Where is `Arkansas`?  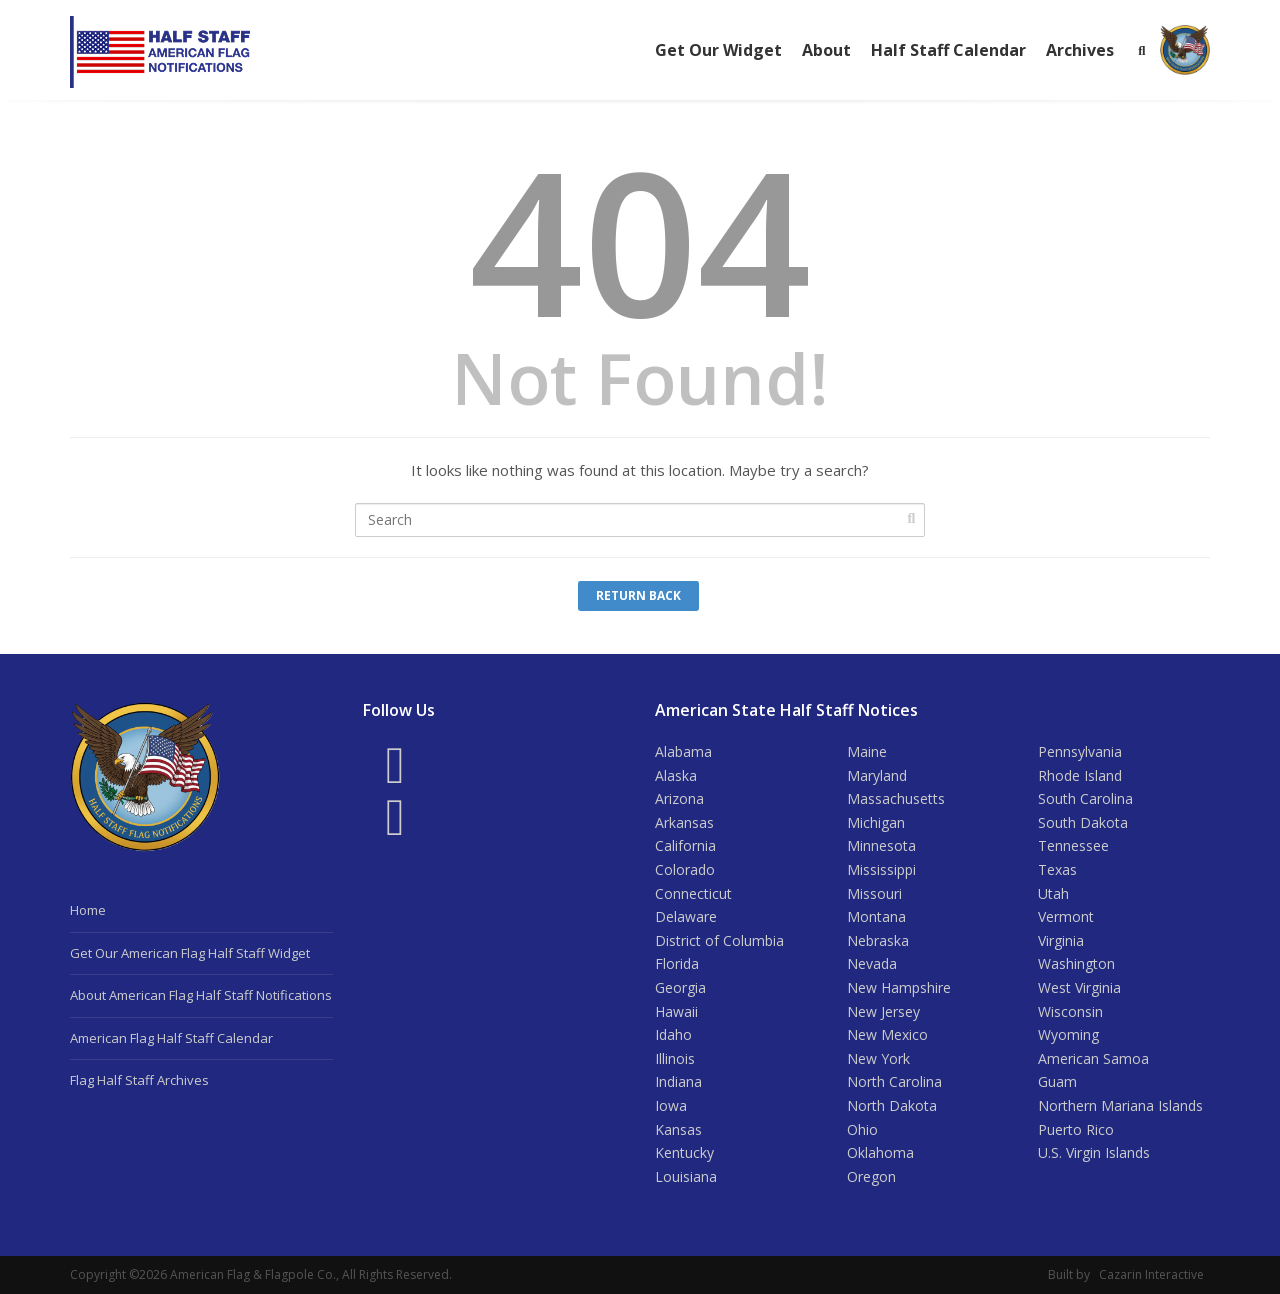 Arkansas is located at coordinates (684, 822).